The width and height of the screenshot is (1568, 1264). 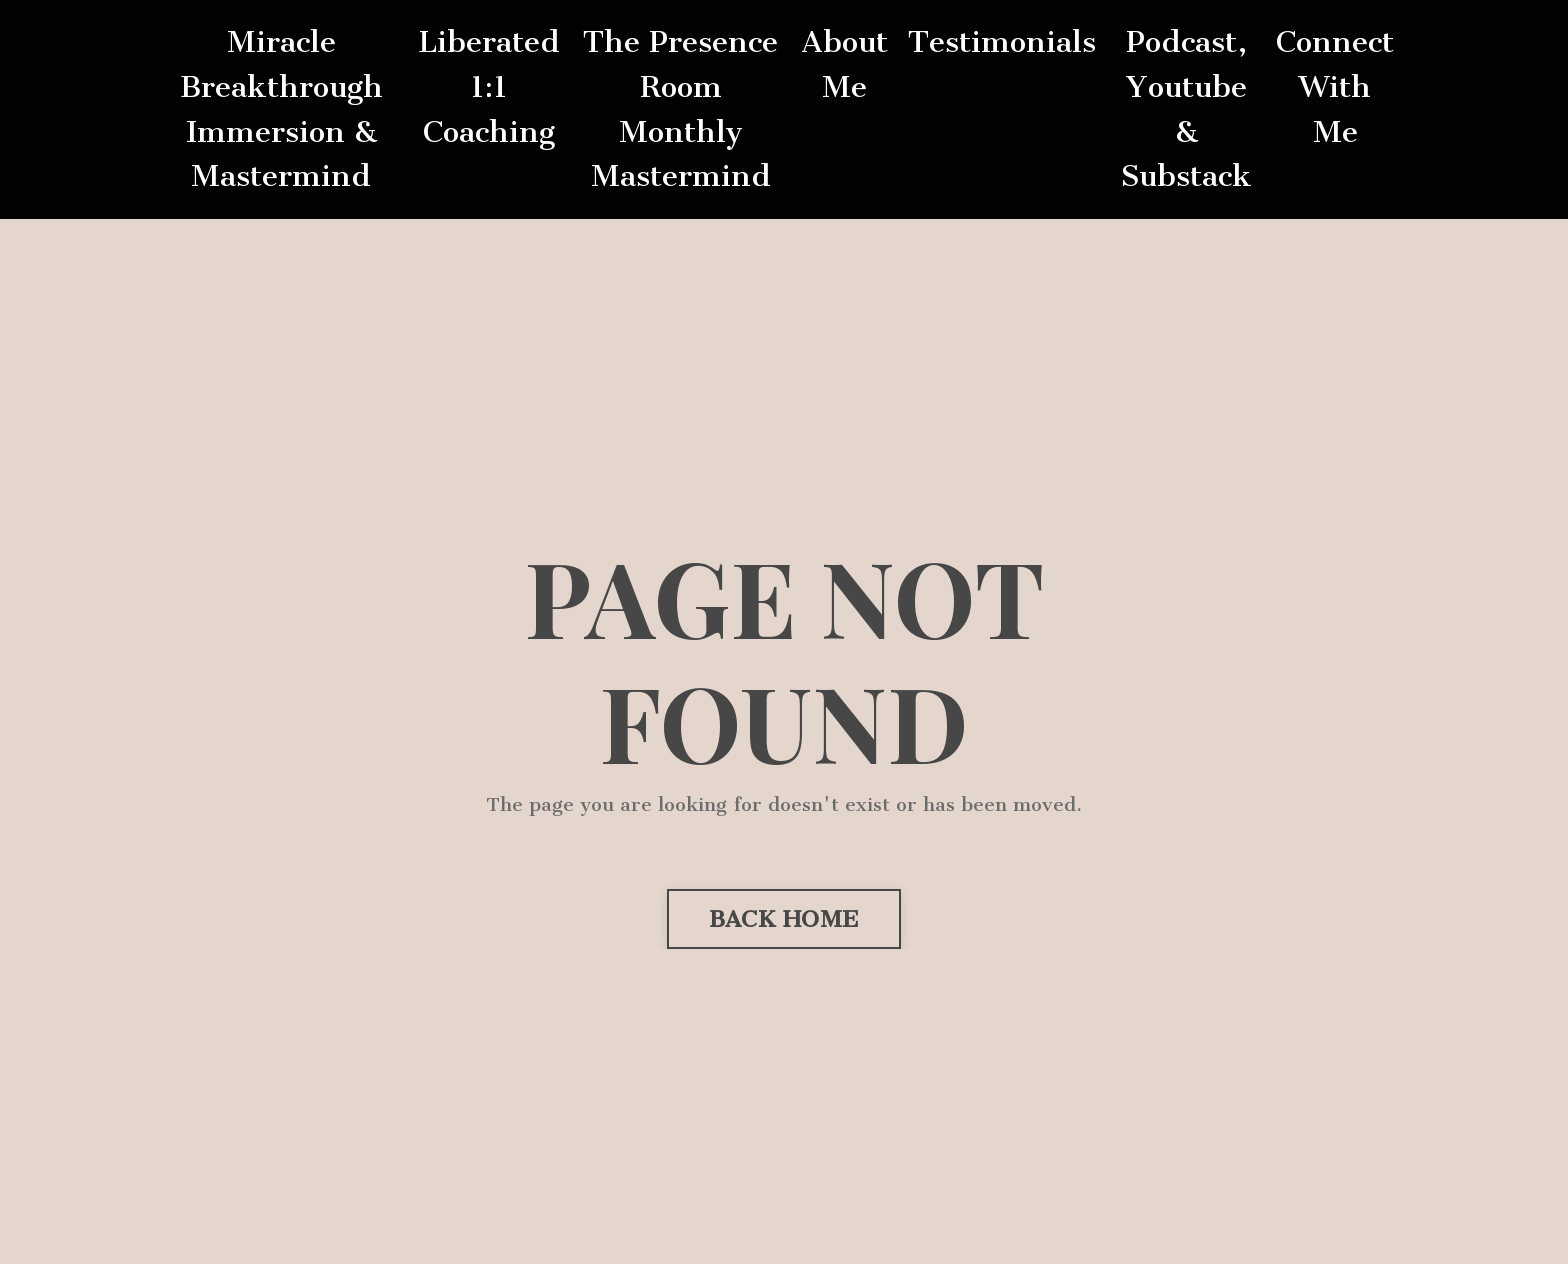 I want to click on Connect With Me, so click(x=1335, y=87).